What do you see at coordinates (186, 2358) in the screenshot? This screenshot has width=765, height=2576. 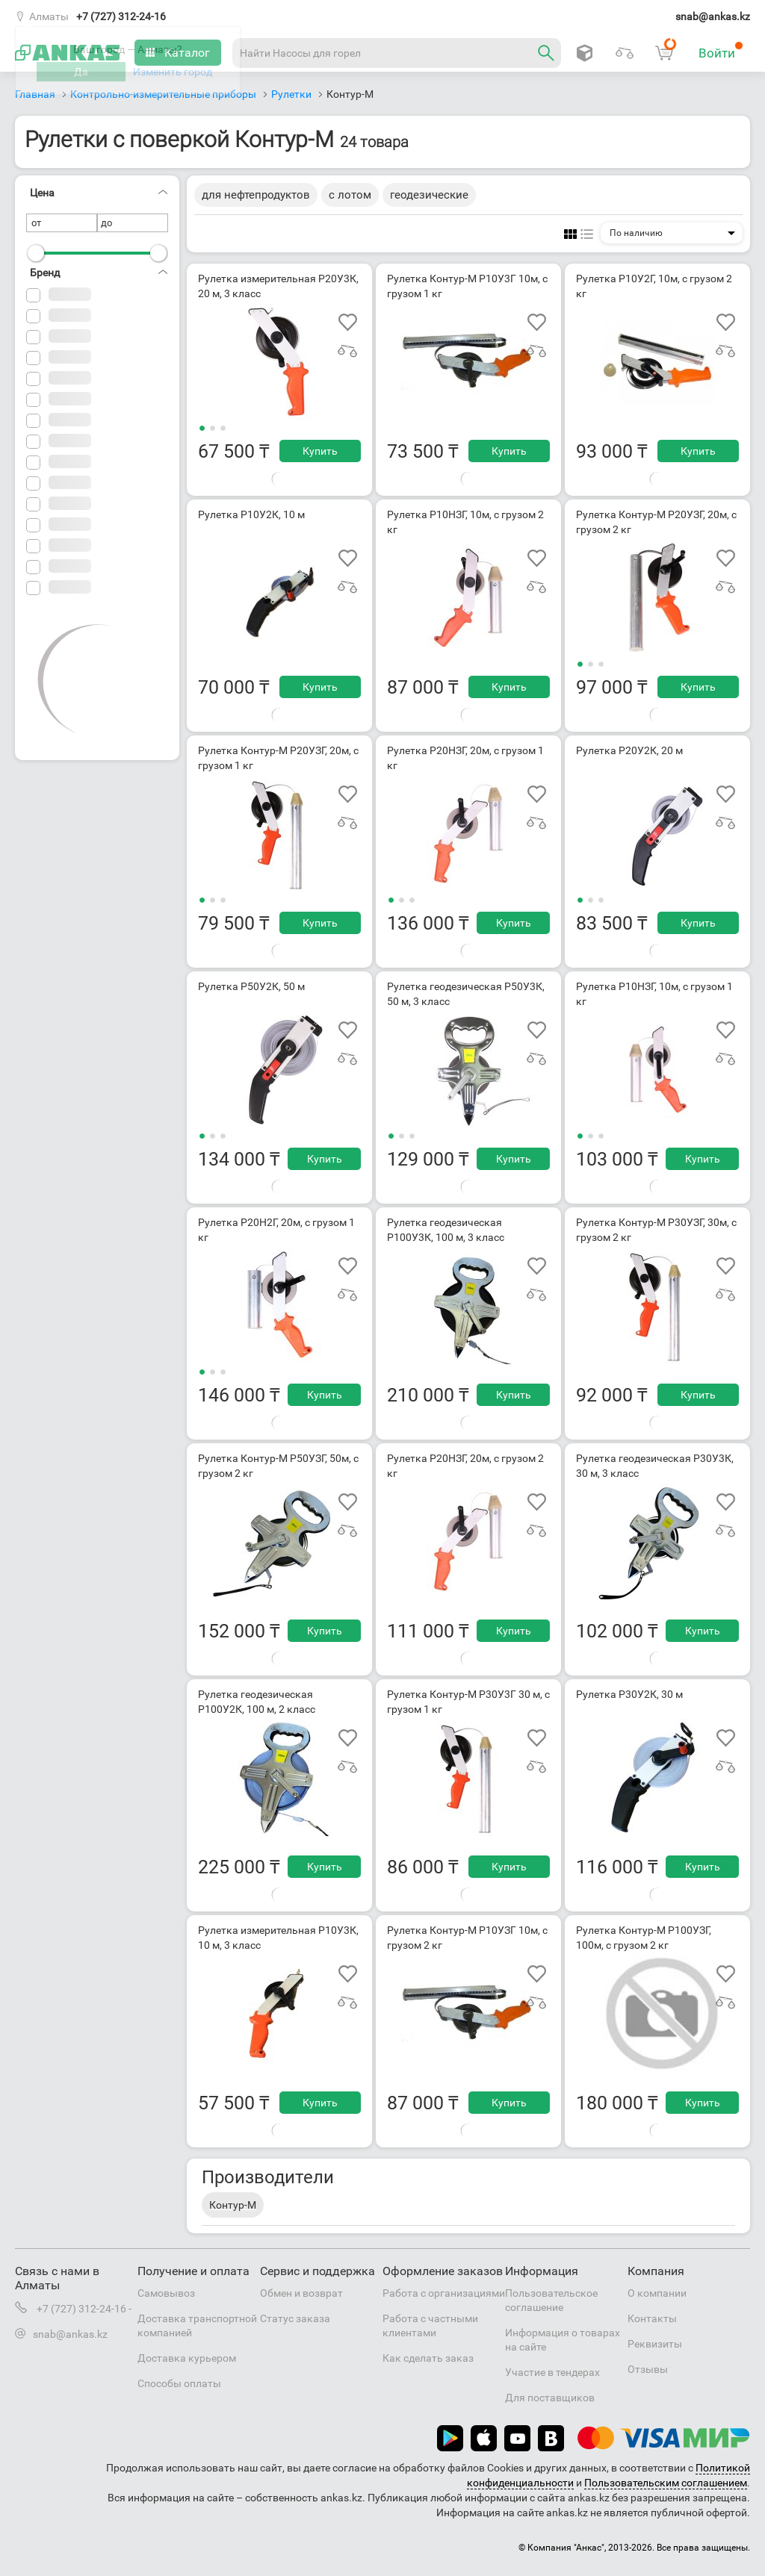 I see `Доставка курьером` at bounding box center [186, 2358].